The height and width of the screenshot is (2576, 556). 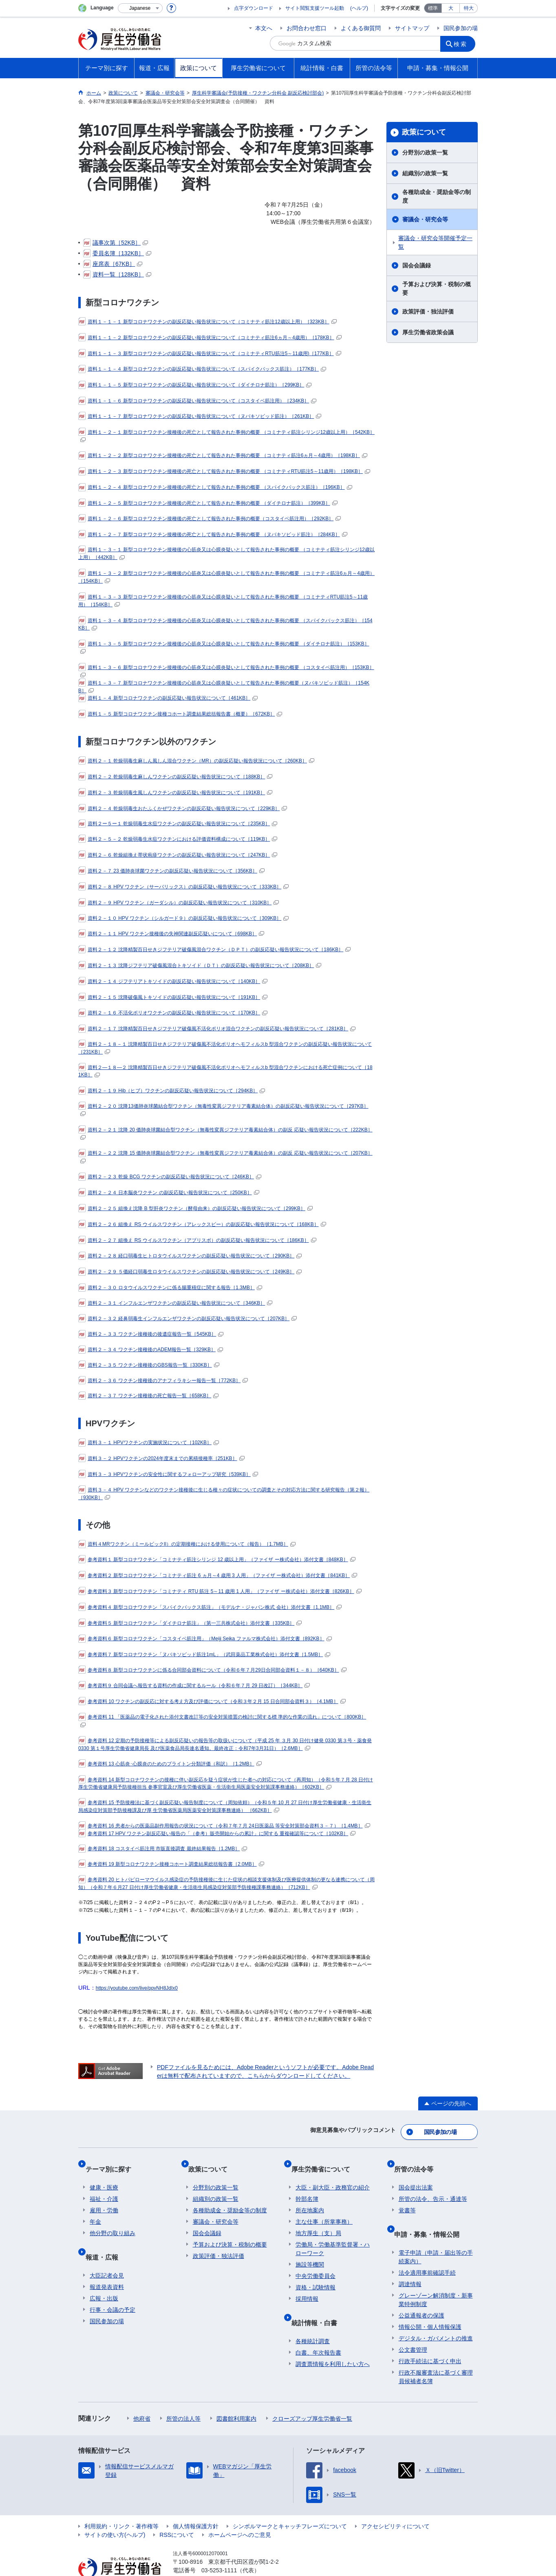 I want to click on 国会提出法案, so click(x=416, y=2174).